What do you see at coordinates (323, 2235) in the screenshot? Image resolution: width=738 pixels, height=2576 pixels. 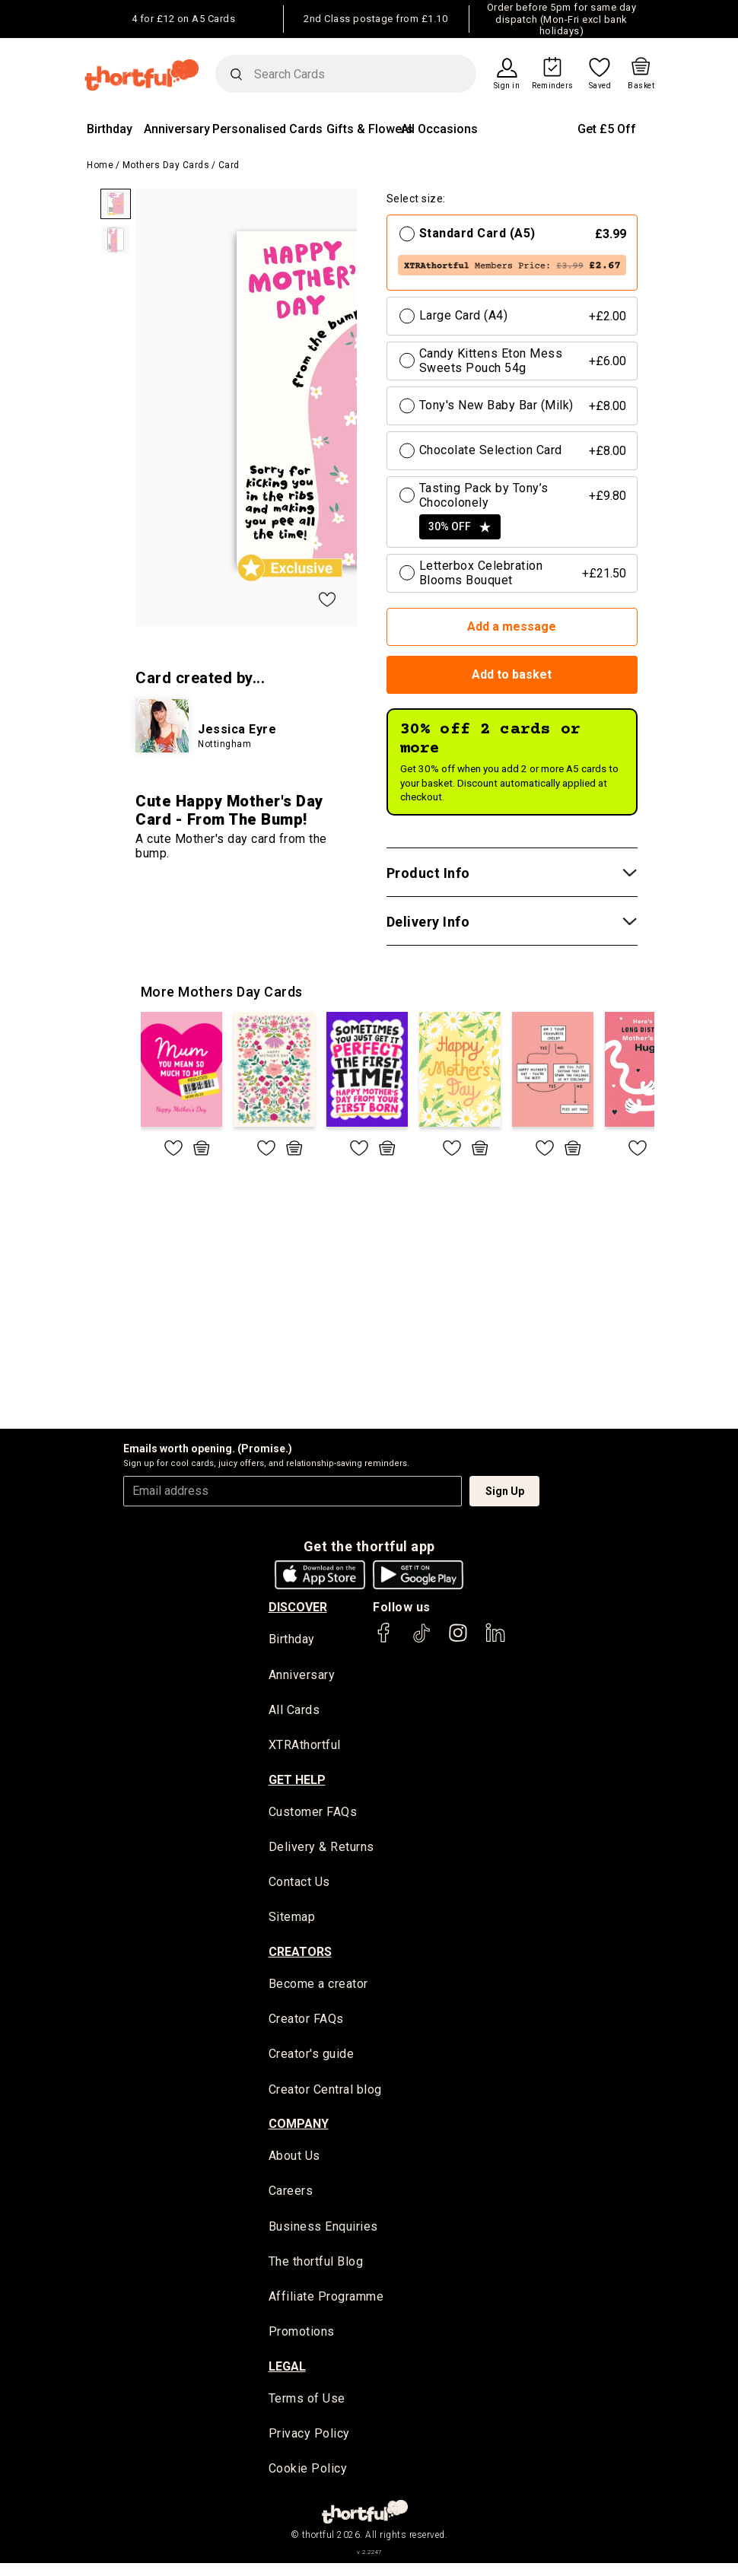 I see `Business Enquiries` at bounding box center [323, 2235].